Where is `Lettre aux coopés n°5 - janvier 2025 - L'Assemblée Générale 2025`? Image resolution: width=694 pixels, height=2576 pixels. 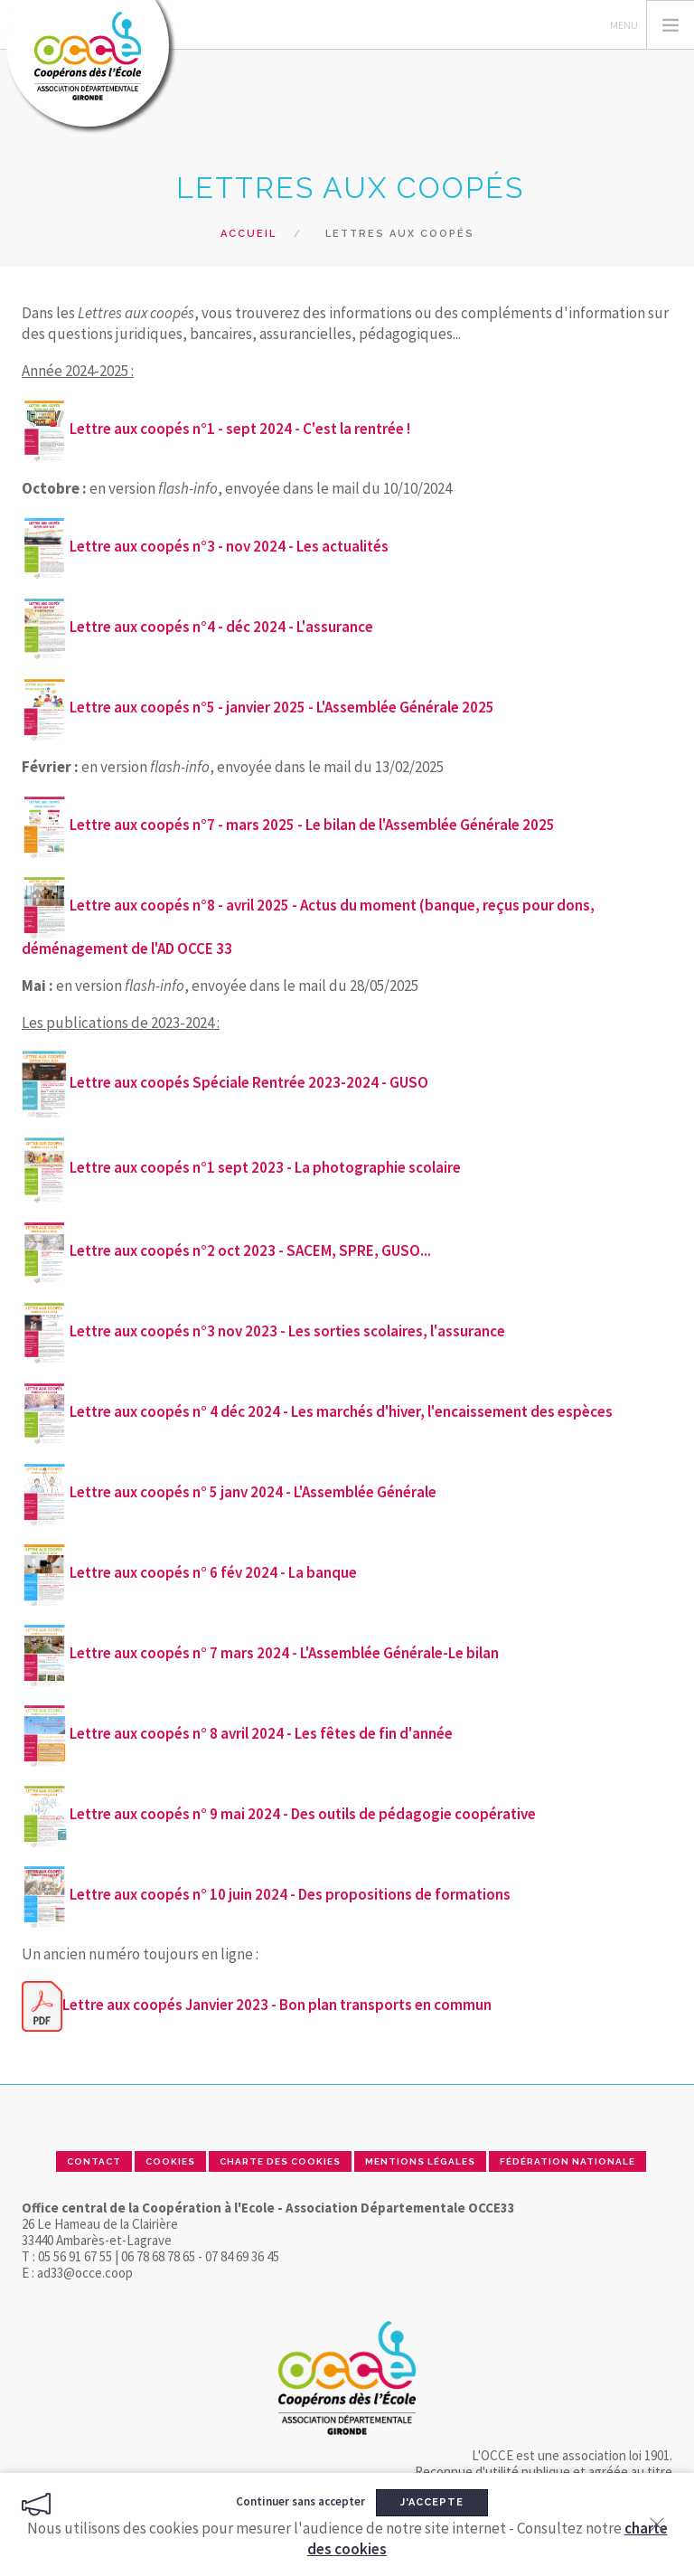
Lettre aux coopés n°5 - janvier 2025 - L'Assemblée Générale 2025 is located at coordinates (258, 707).